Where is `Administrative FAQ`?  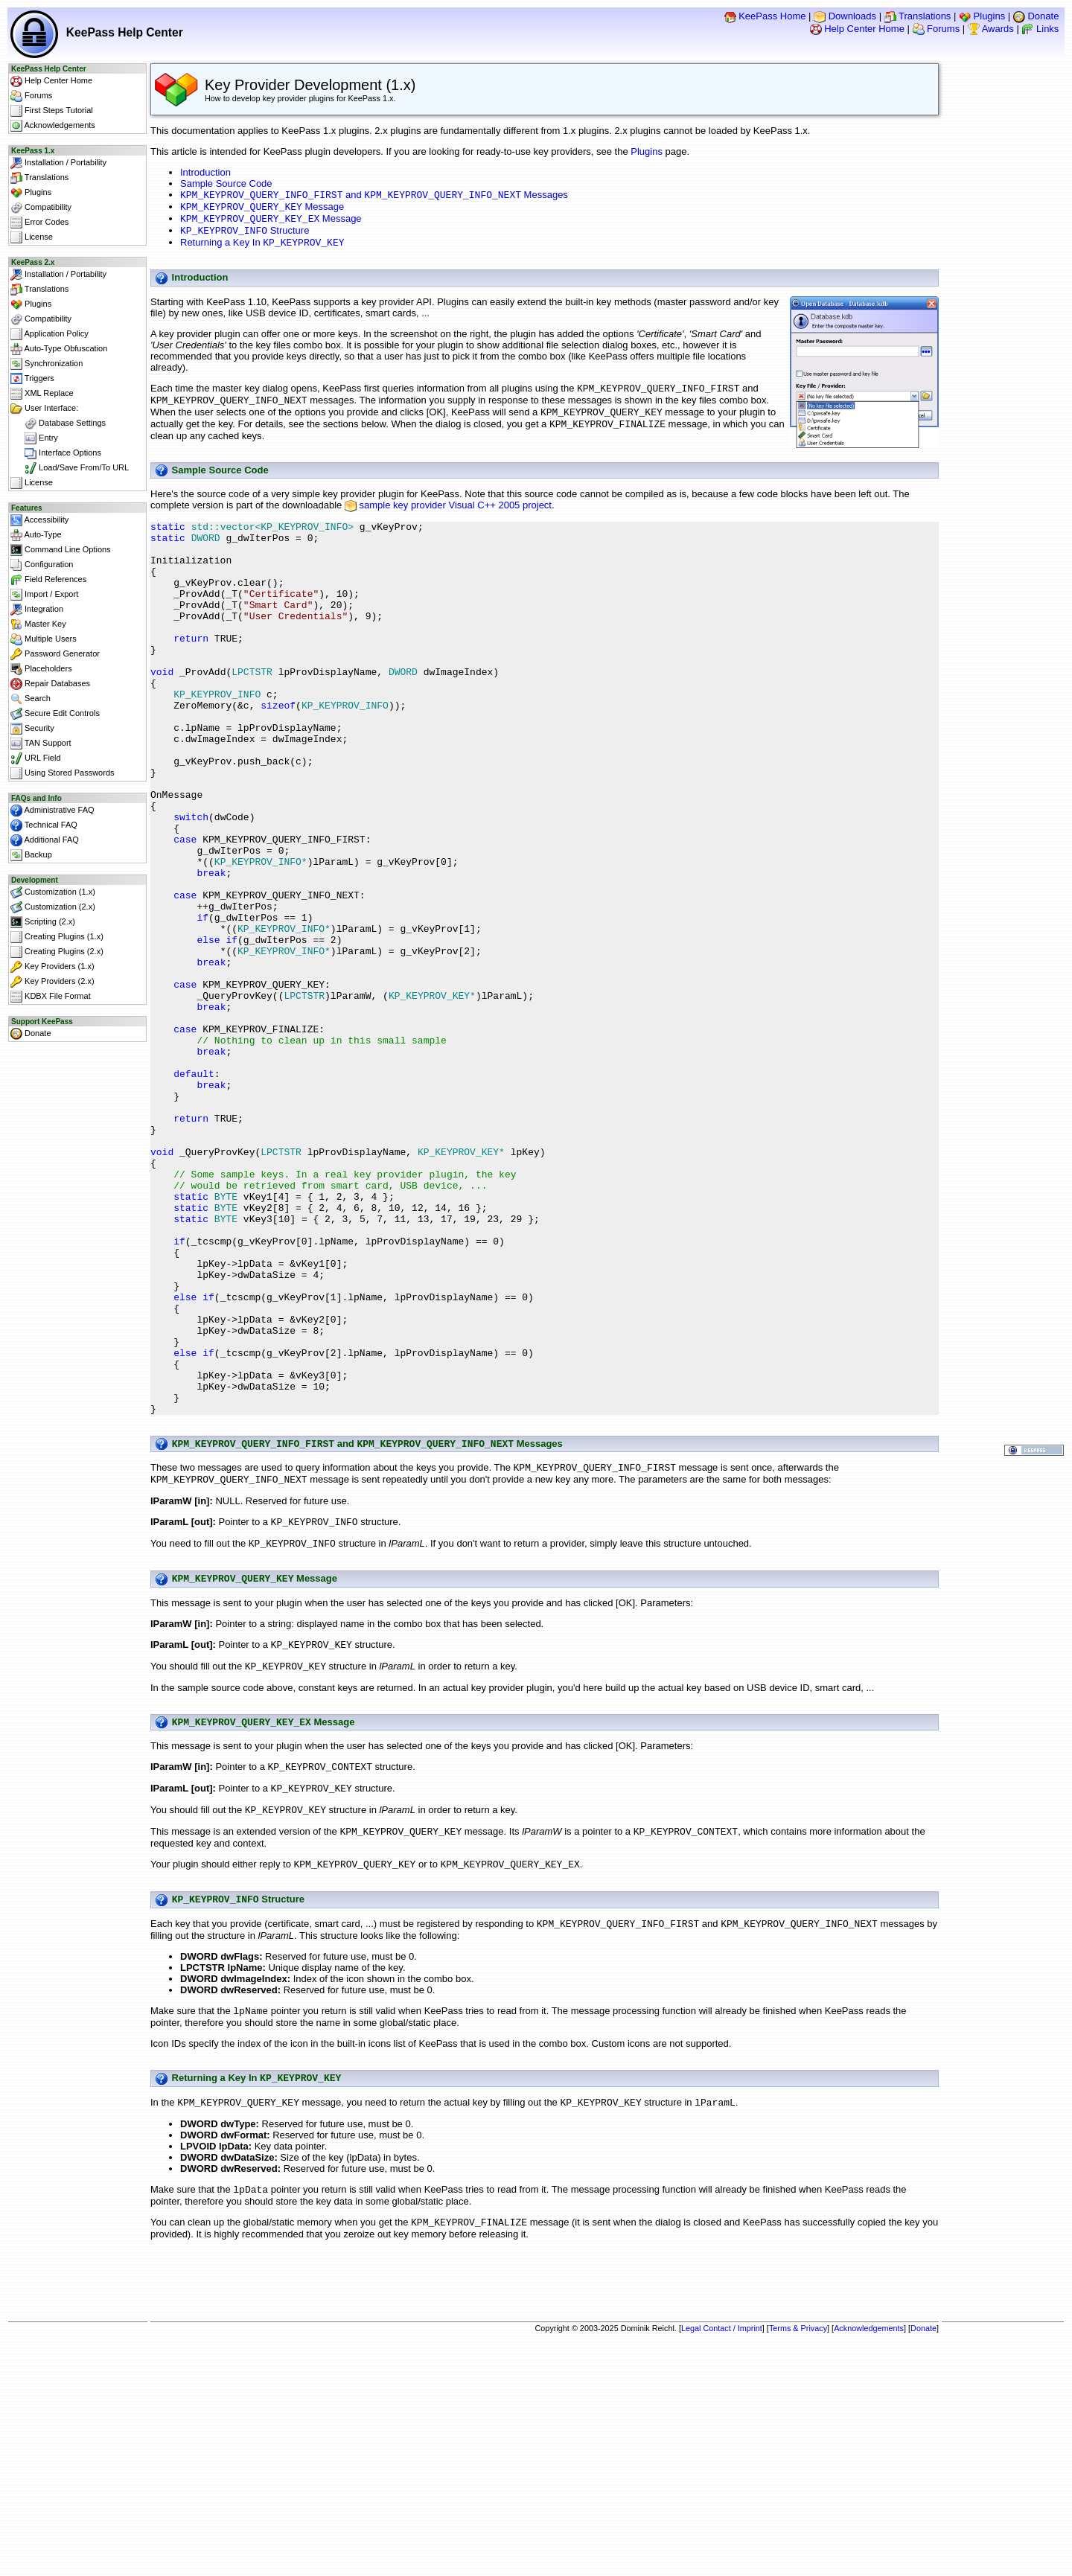 Administrative FAQ is located at coordinates (52, 810).